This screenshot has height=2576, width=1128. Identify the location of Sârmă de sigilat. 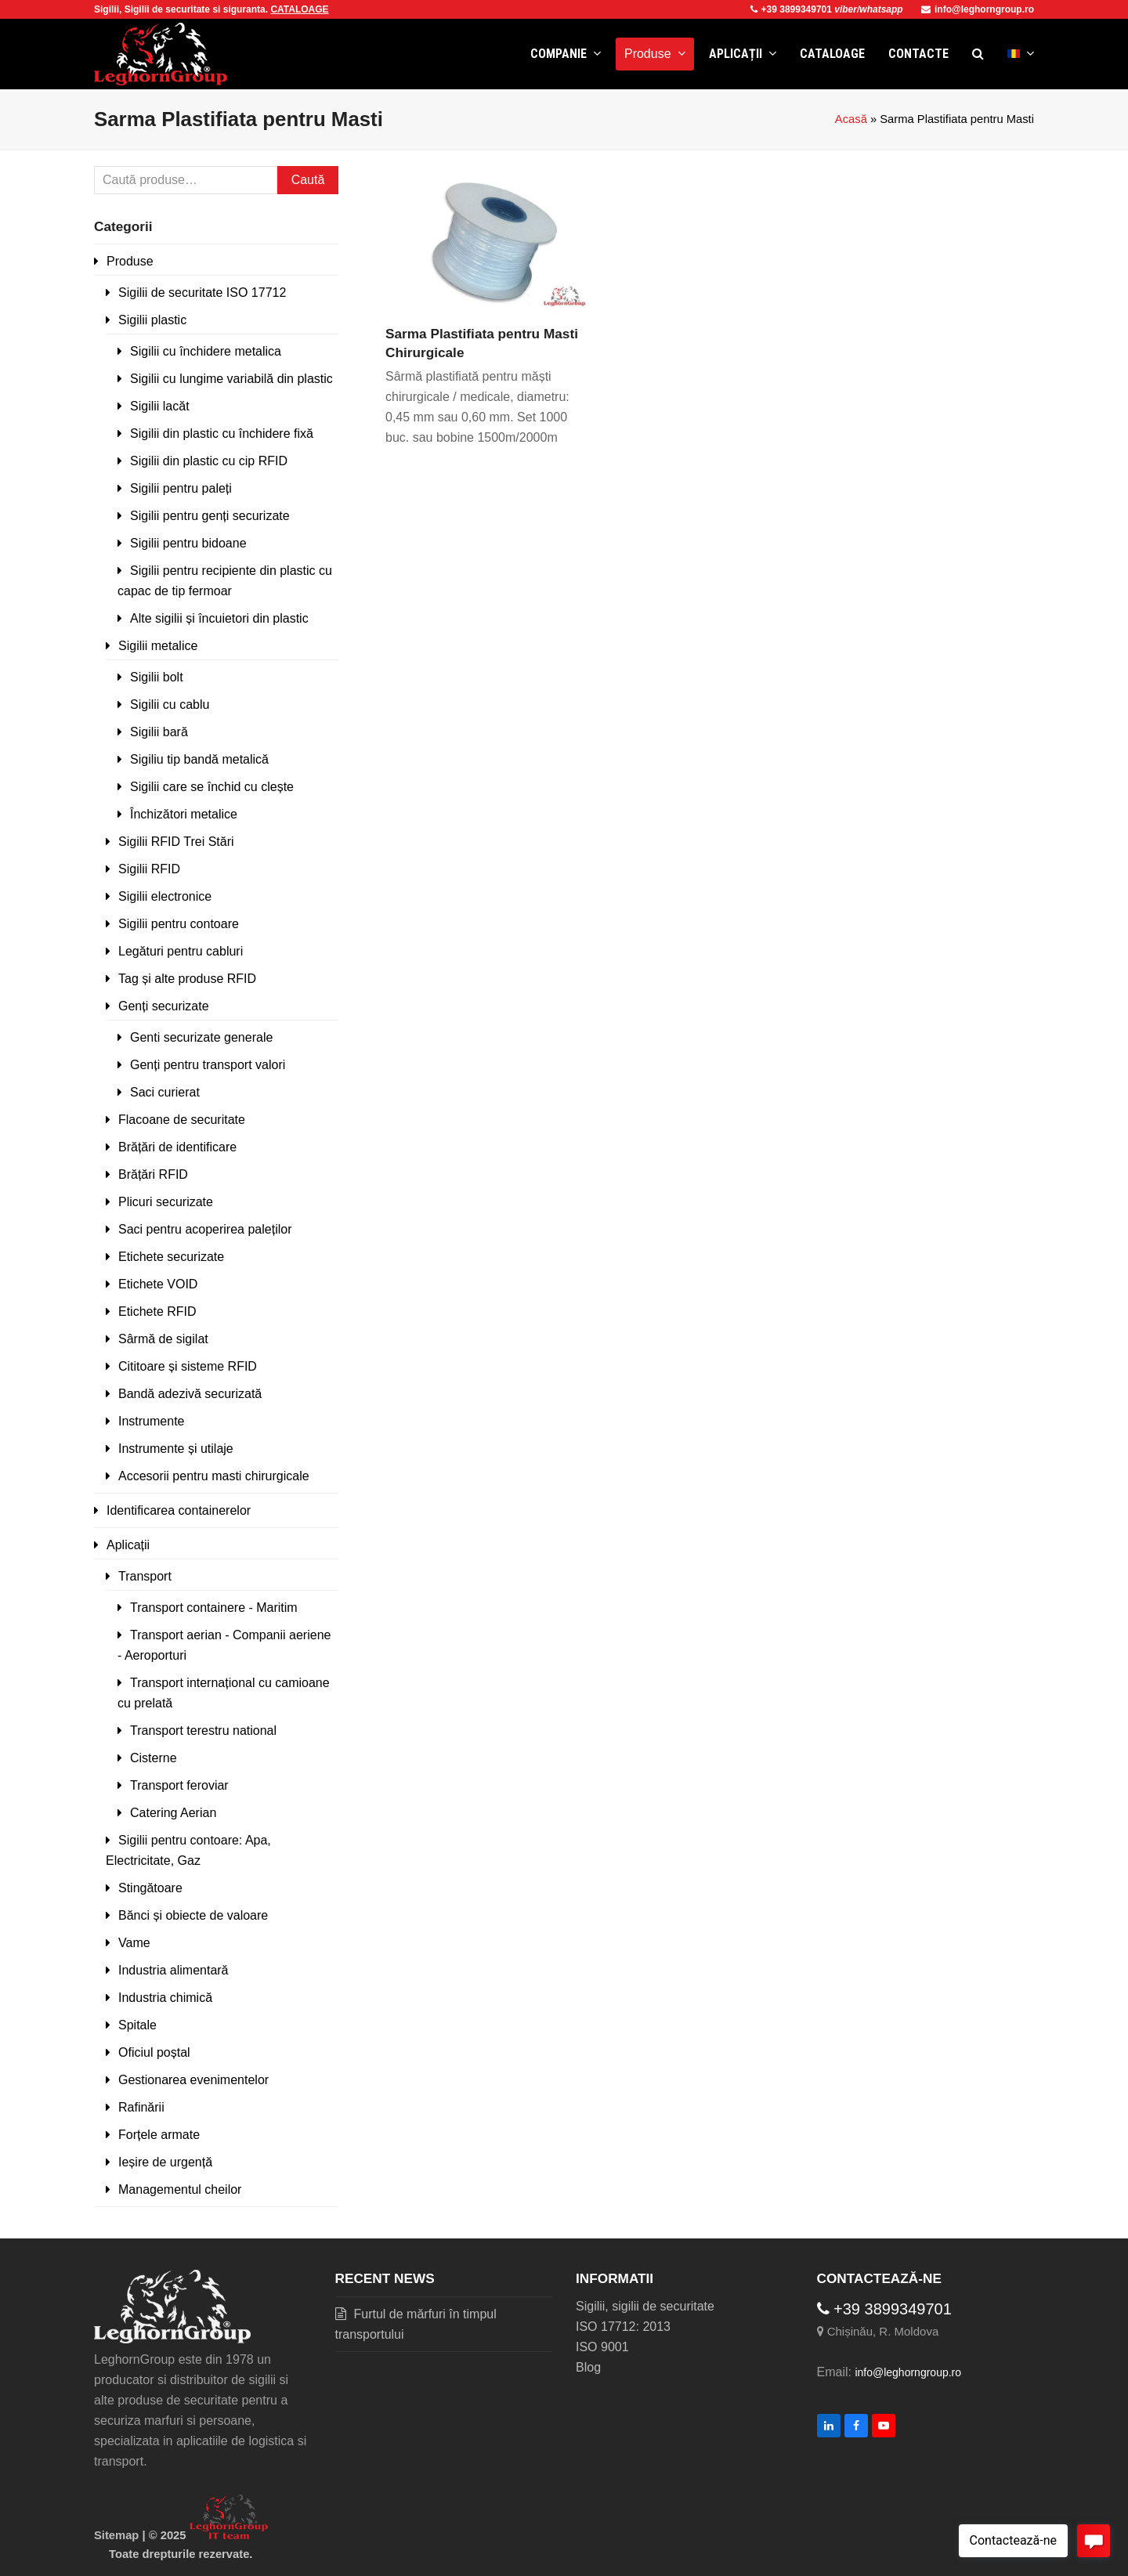
(163, 1339).